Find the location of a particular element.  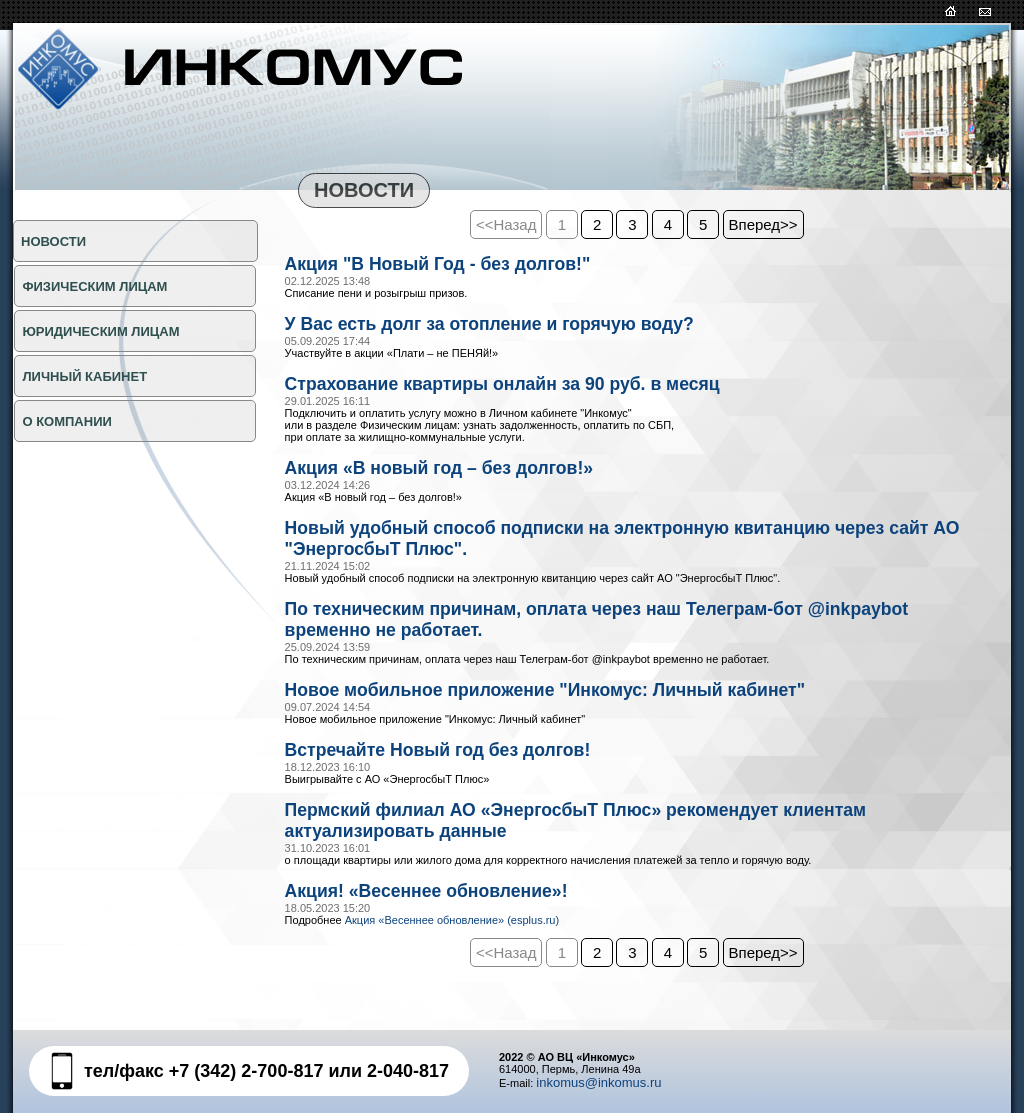

inkomus@inkomus.ru is located at coordinates (598, 1082).